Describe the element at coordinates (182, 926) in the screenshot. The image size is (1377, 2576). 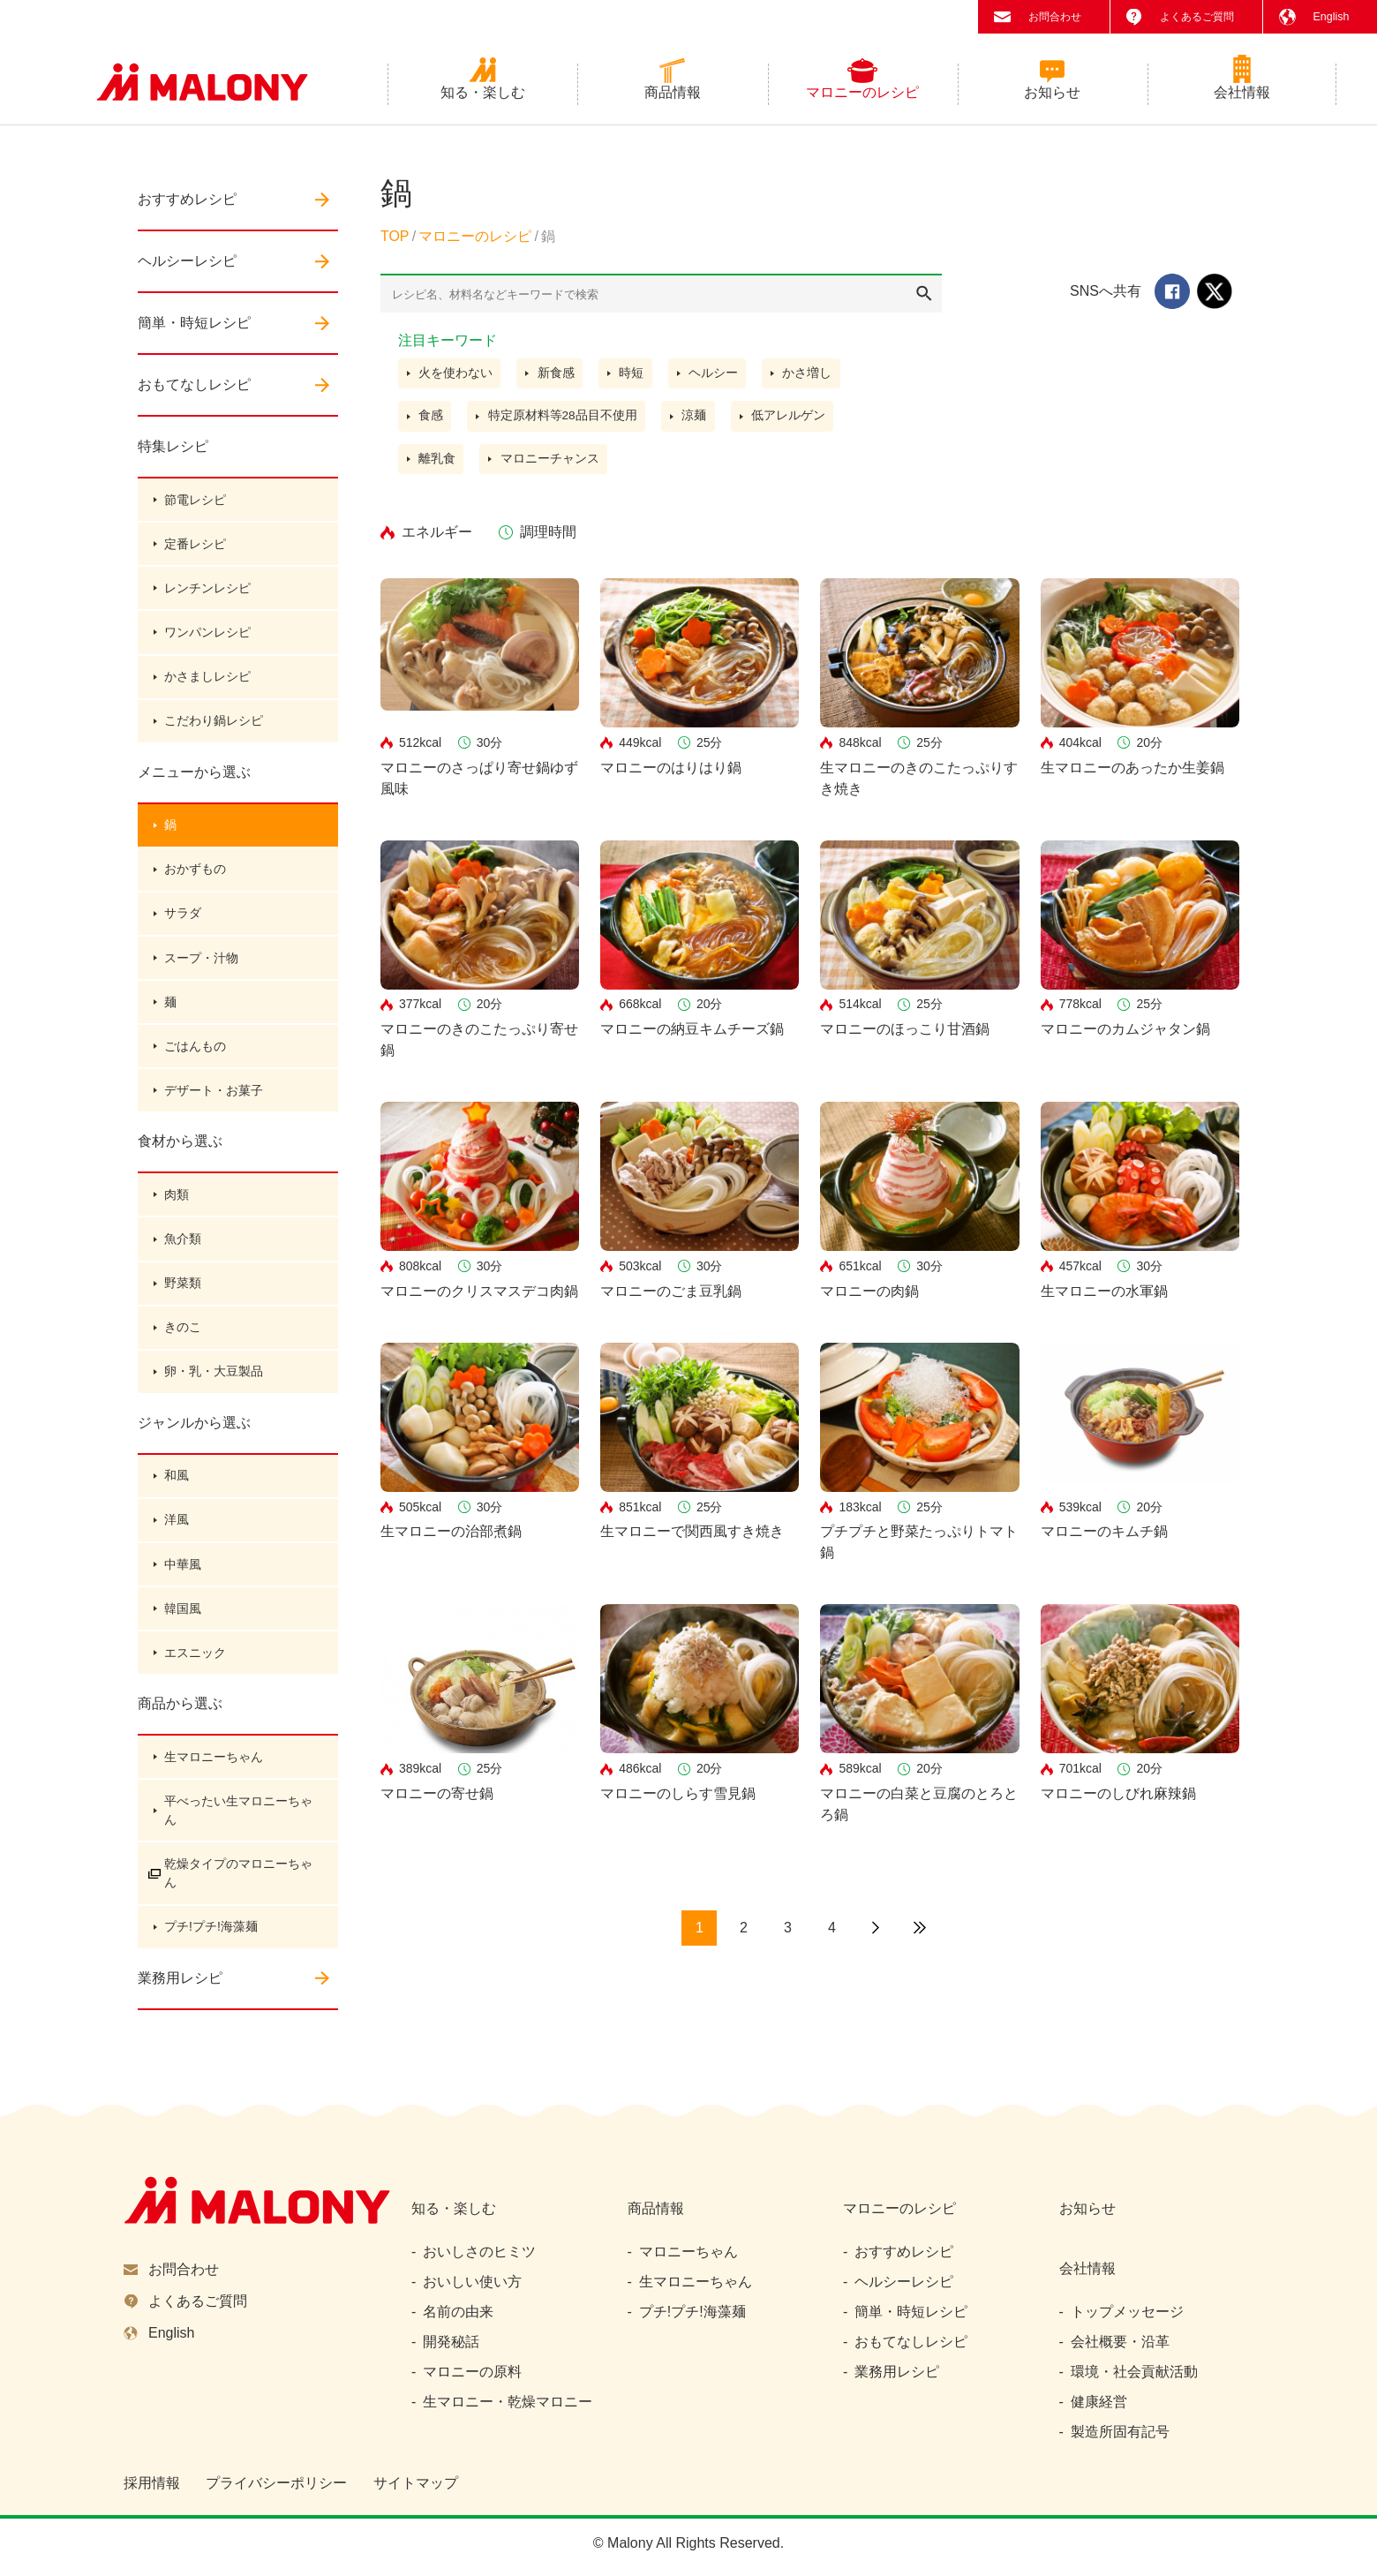
I see `サラダ` at that location.